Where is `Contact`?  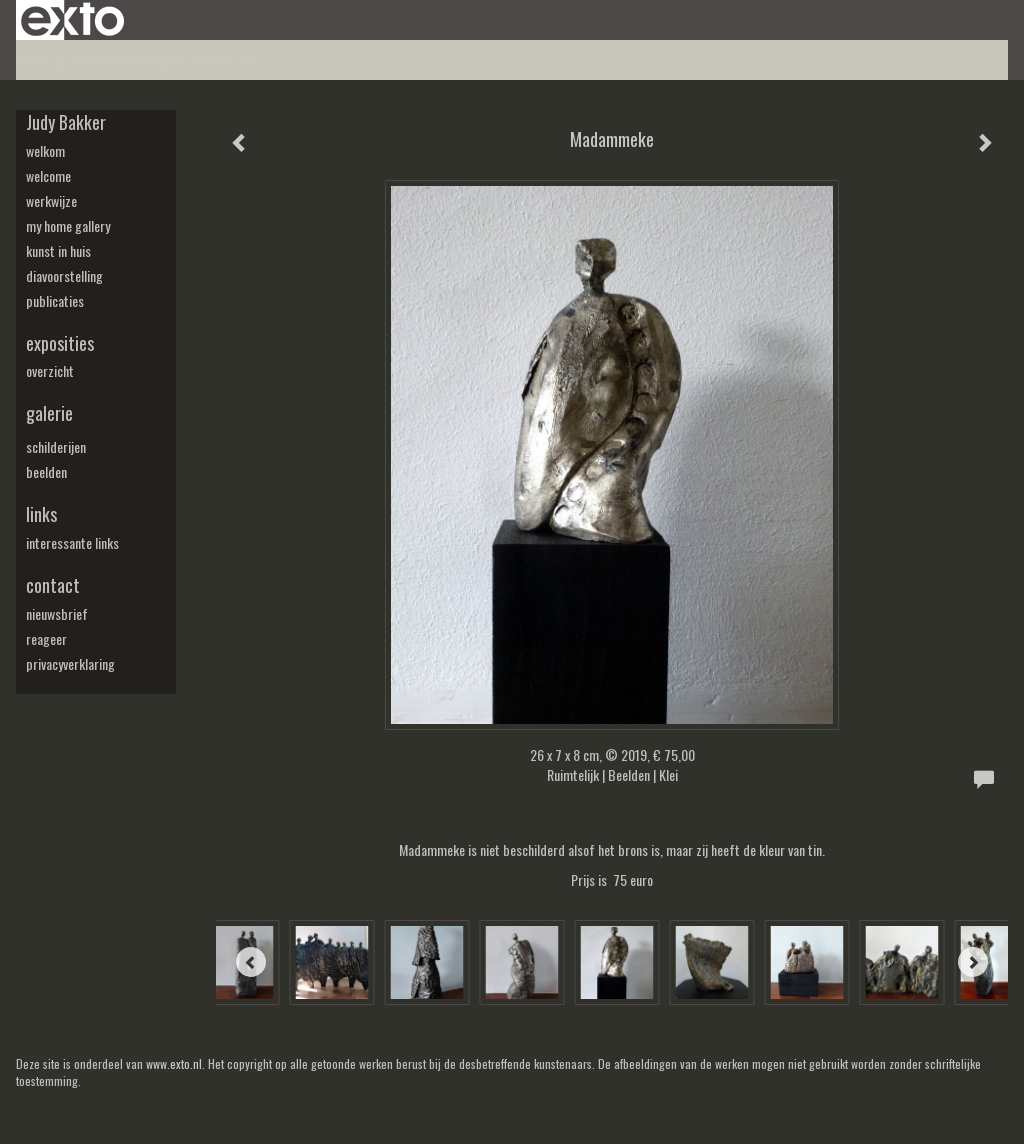
Contact is located at coordinates (53, 585).